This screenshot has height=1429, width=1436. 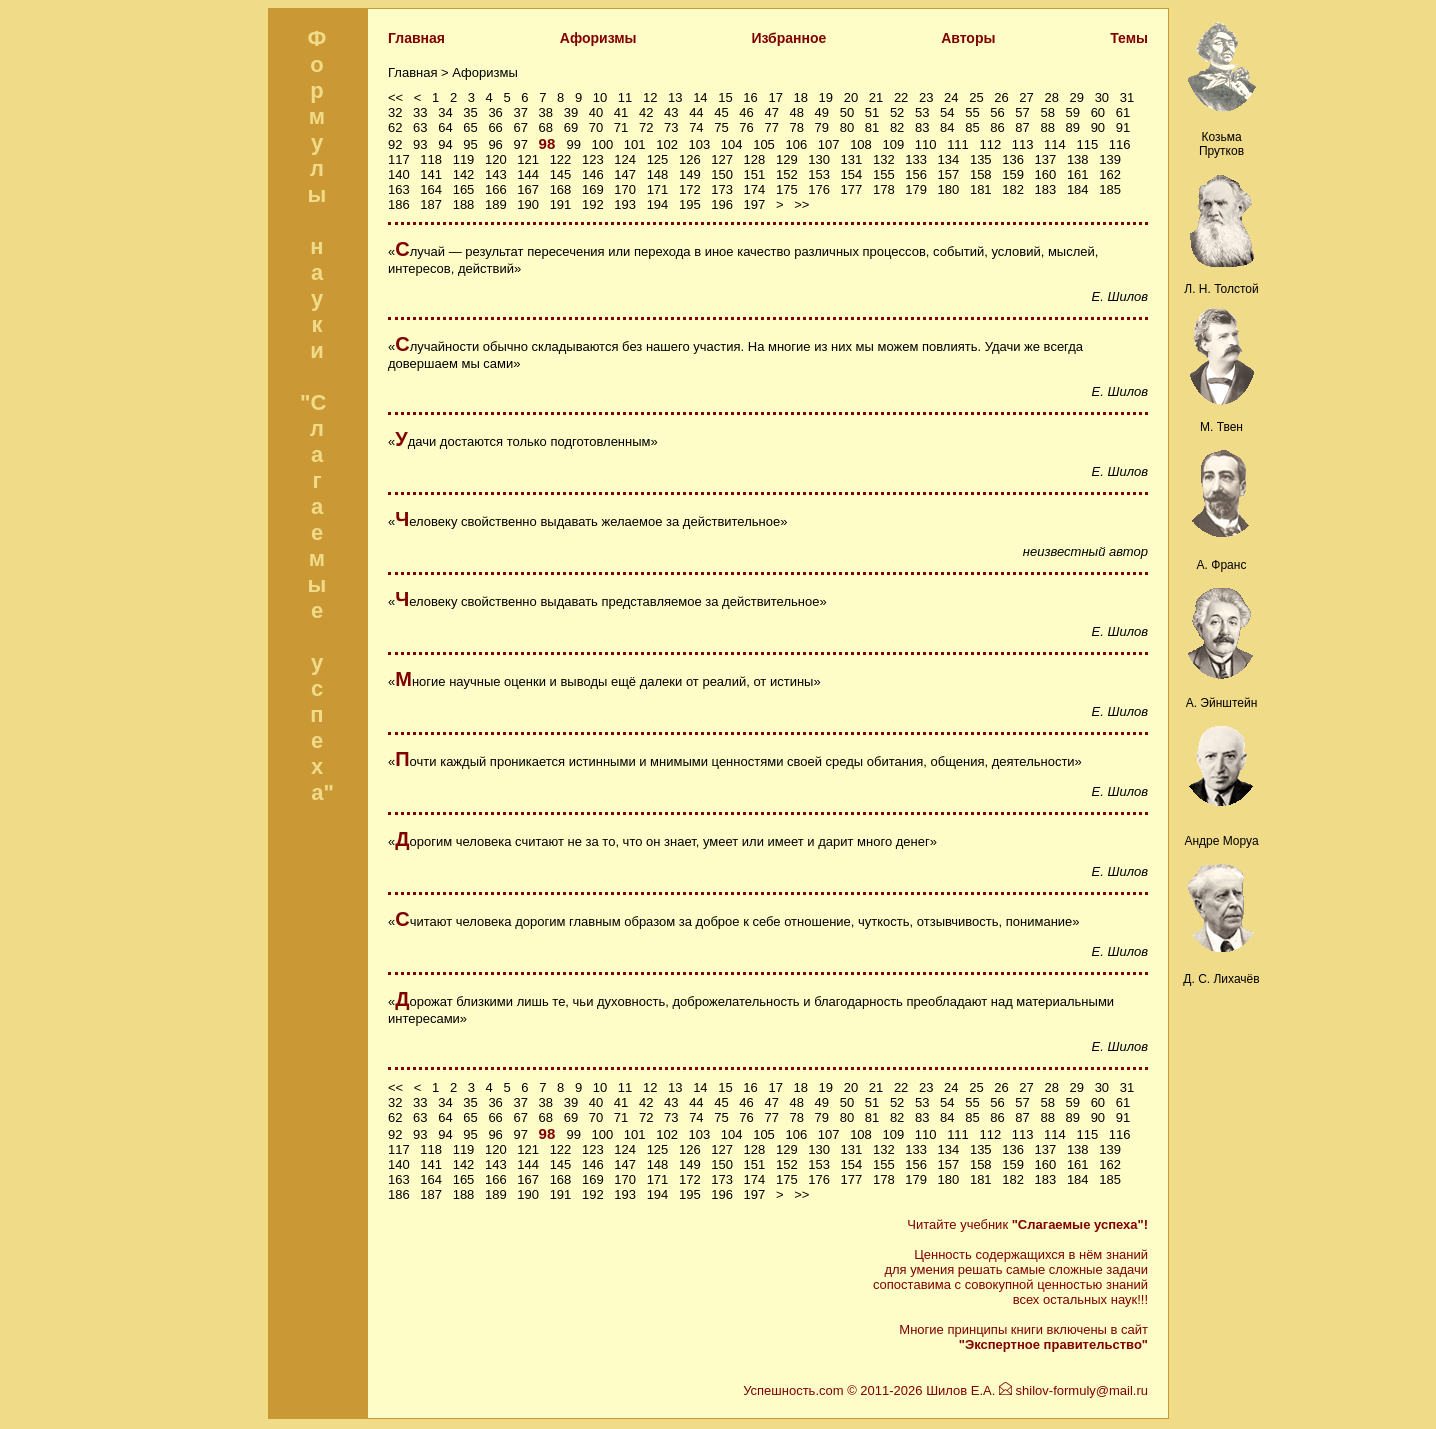 I want to click on 38, so click(x=546, y=112).